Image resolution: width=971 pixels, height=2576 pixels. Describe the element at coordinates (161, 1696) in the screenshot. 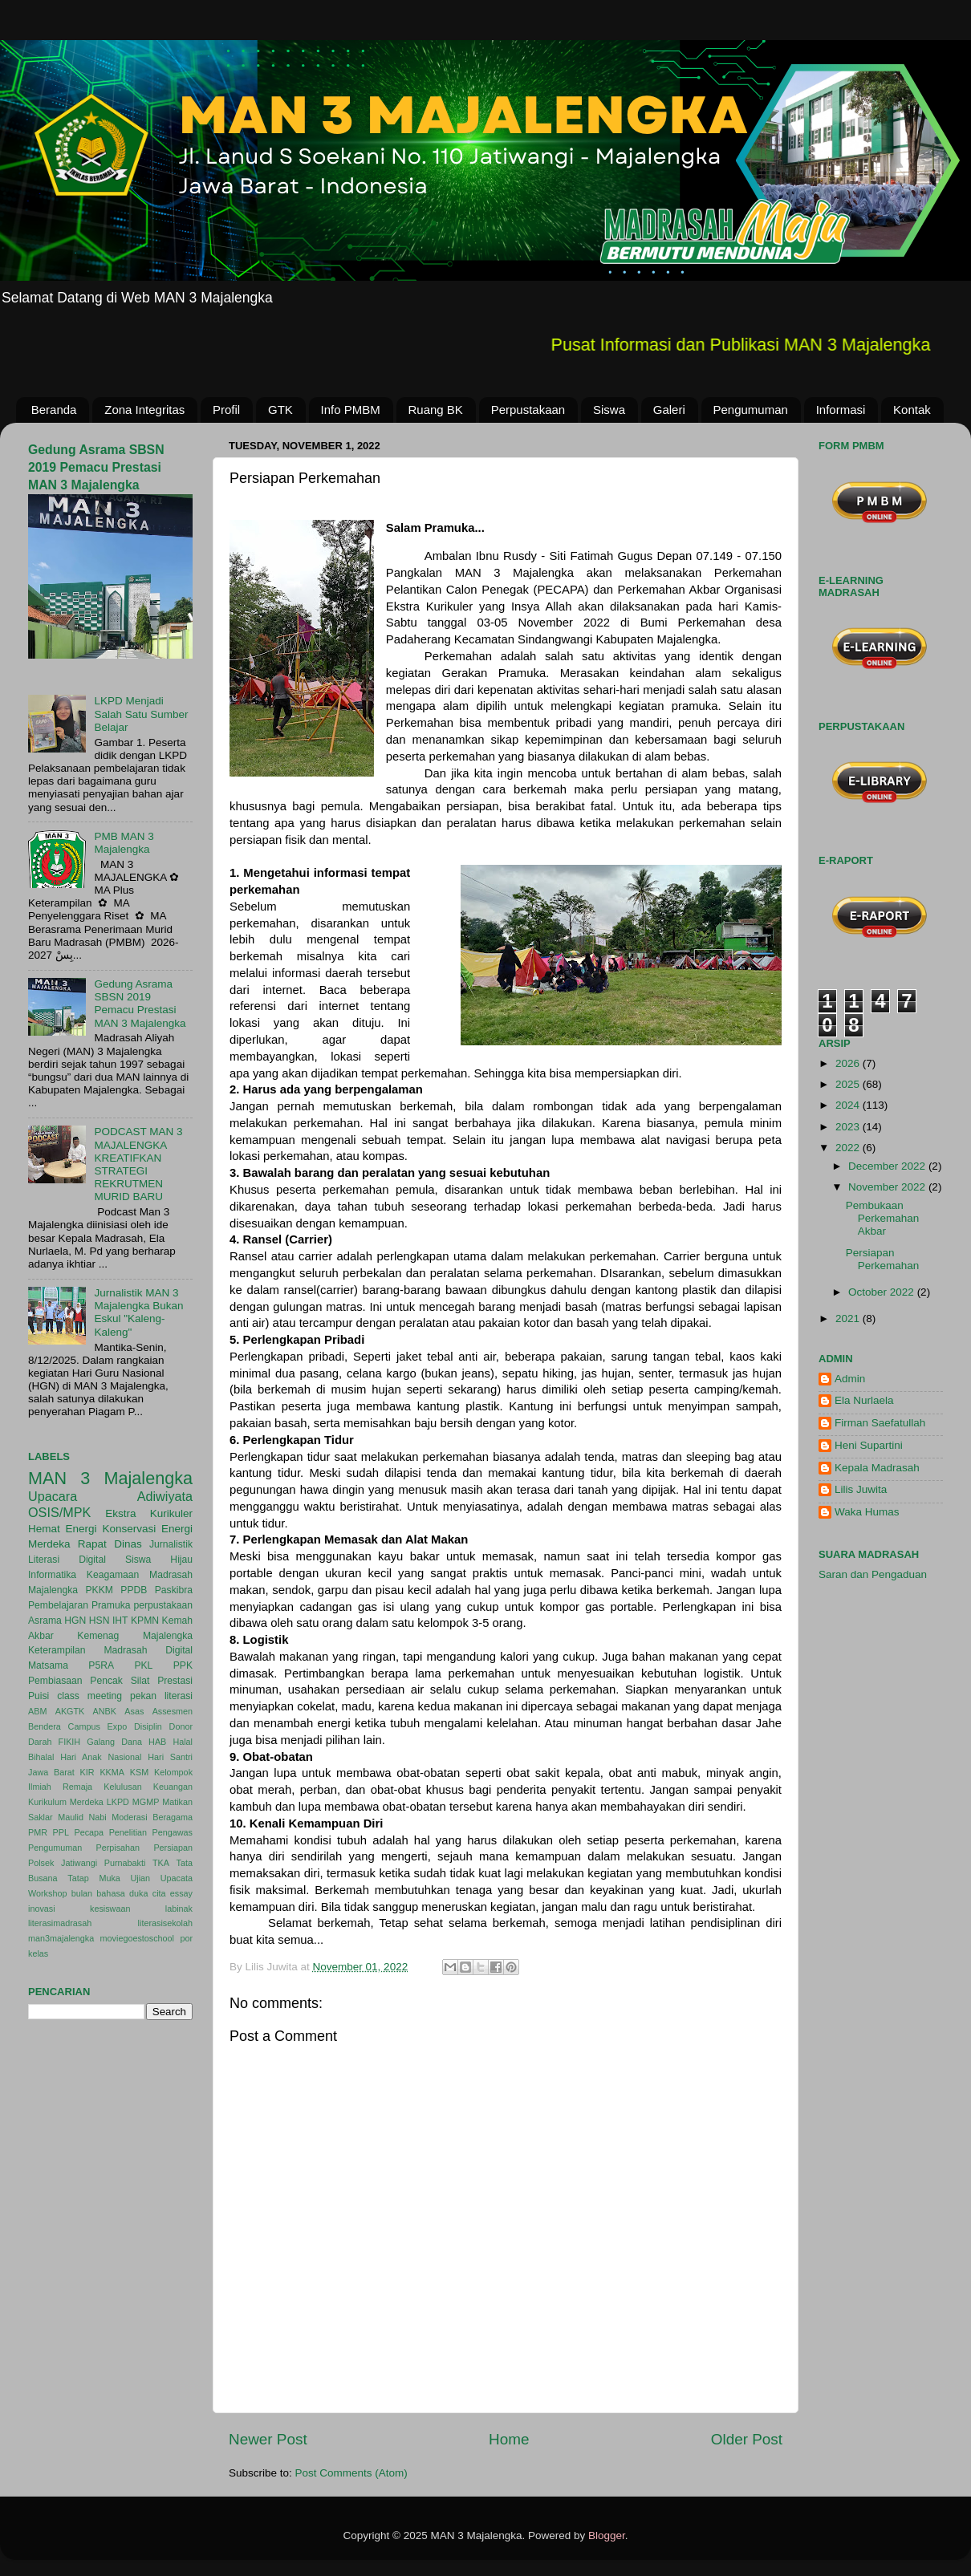

I see `pekan literasi` at that location.